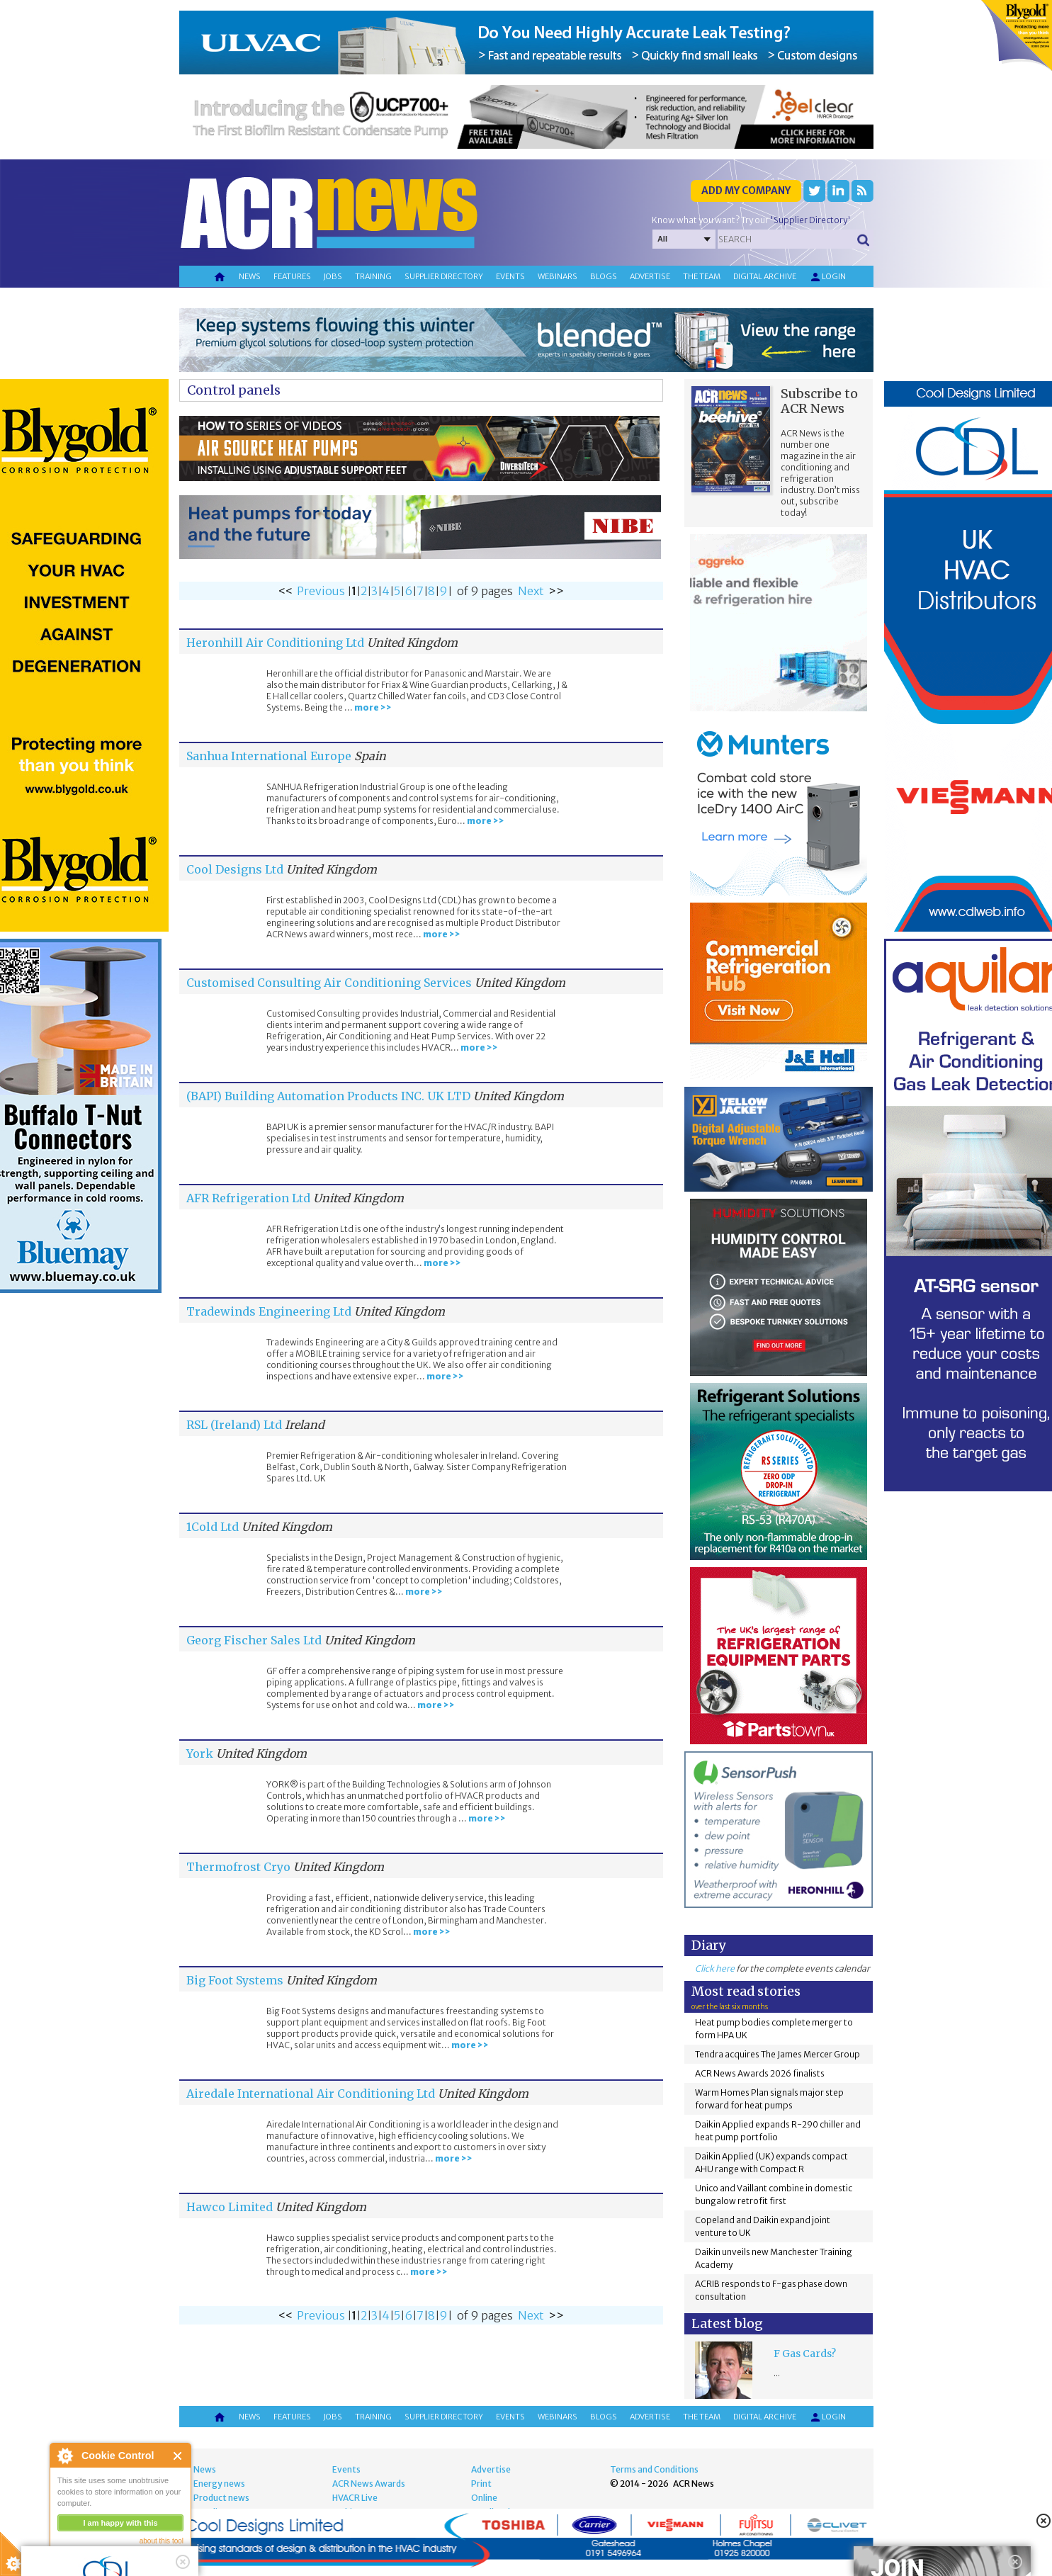  What do you see at coordinates (285, 591) in the screenshot?
I see `<<` at bounding box center [285, 591].